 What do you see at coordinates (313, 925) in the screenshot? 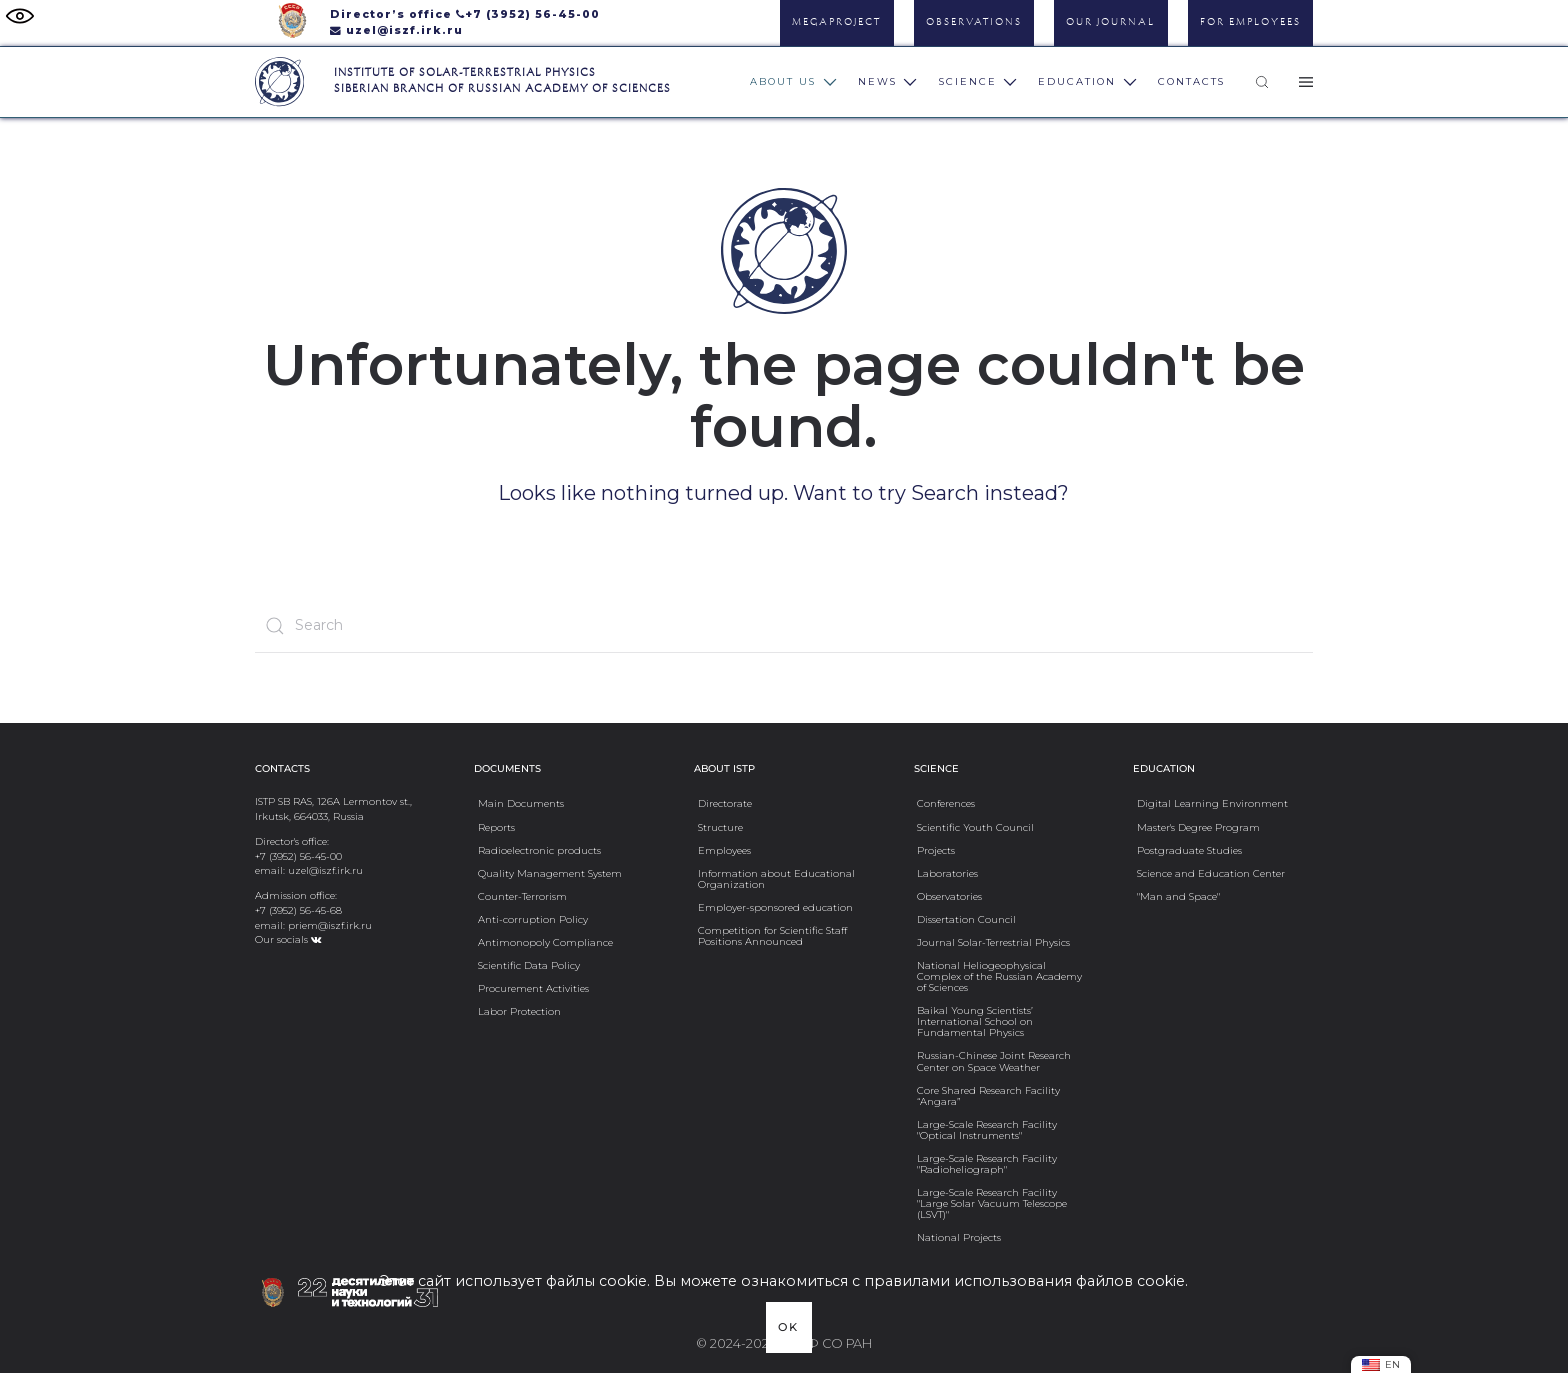
I see `email: priem@iszf.irk.ru` at bounding box center [313, 925].